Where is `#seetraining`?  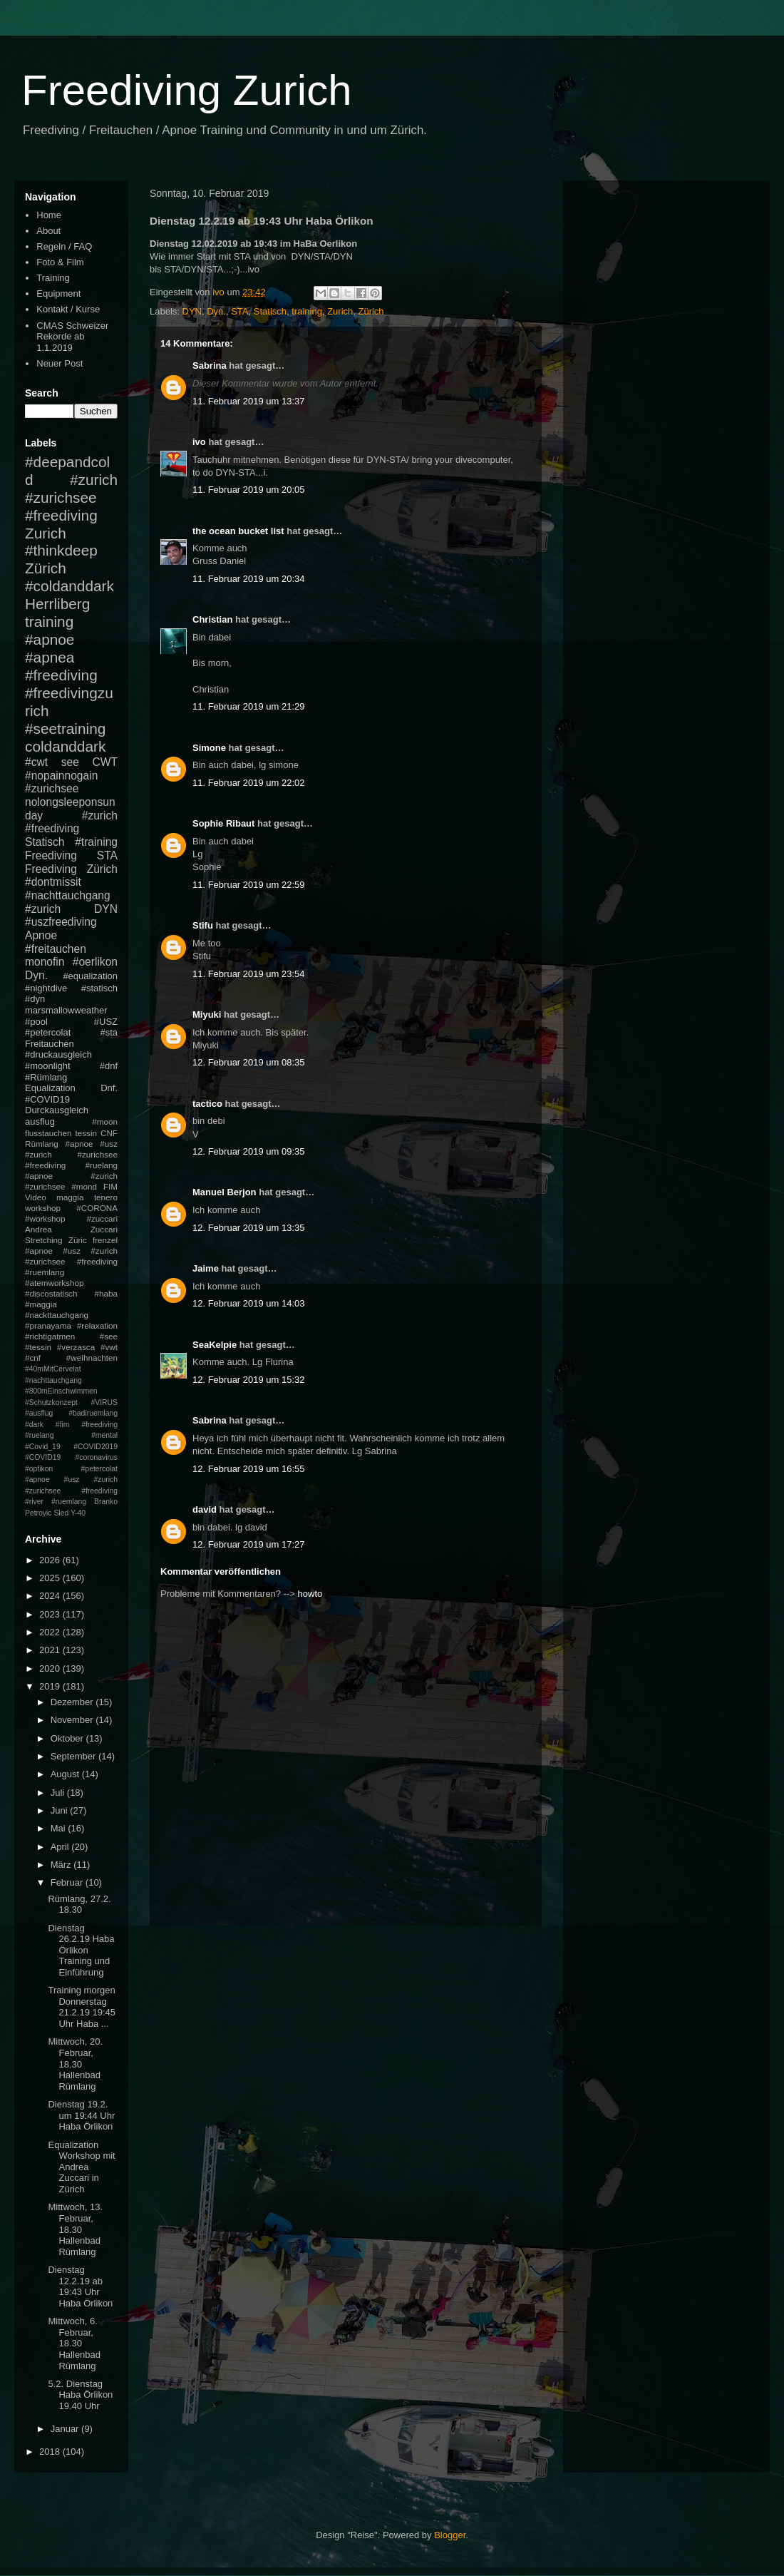 #seetraining is located at coordinates (65, 728).